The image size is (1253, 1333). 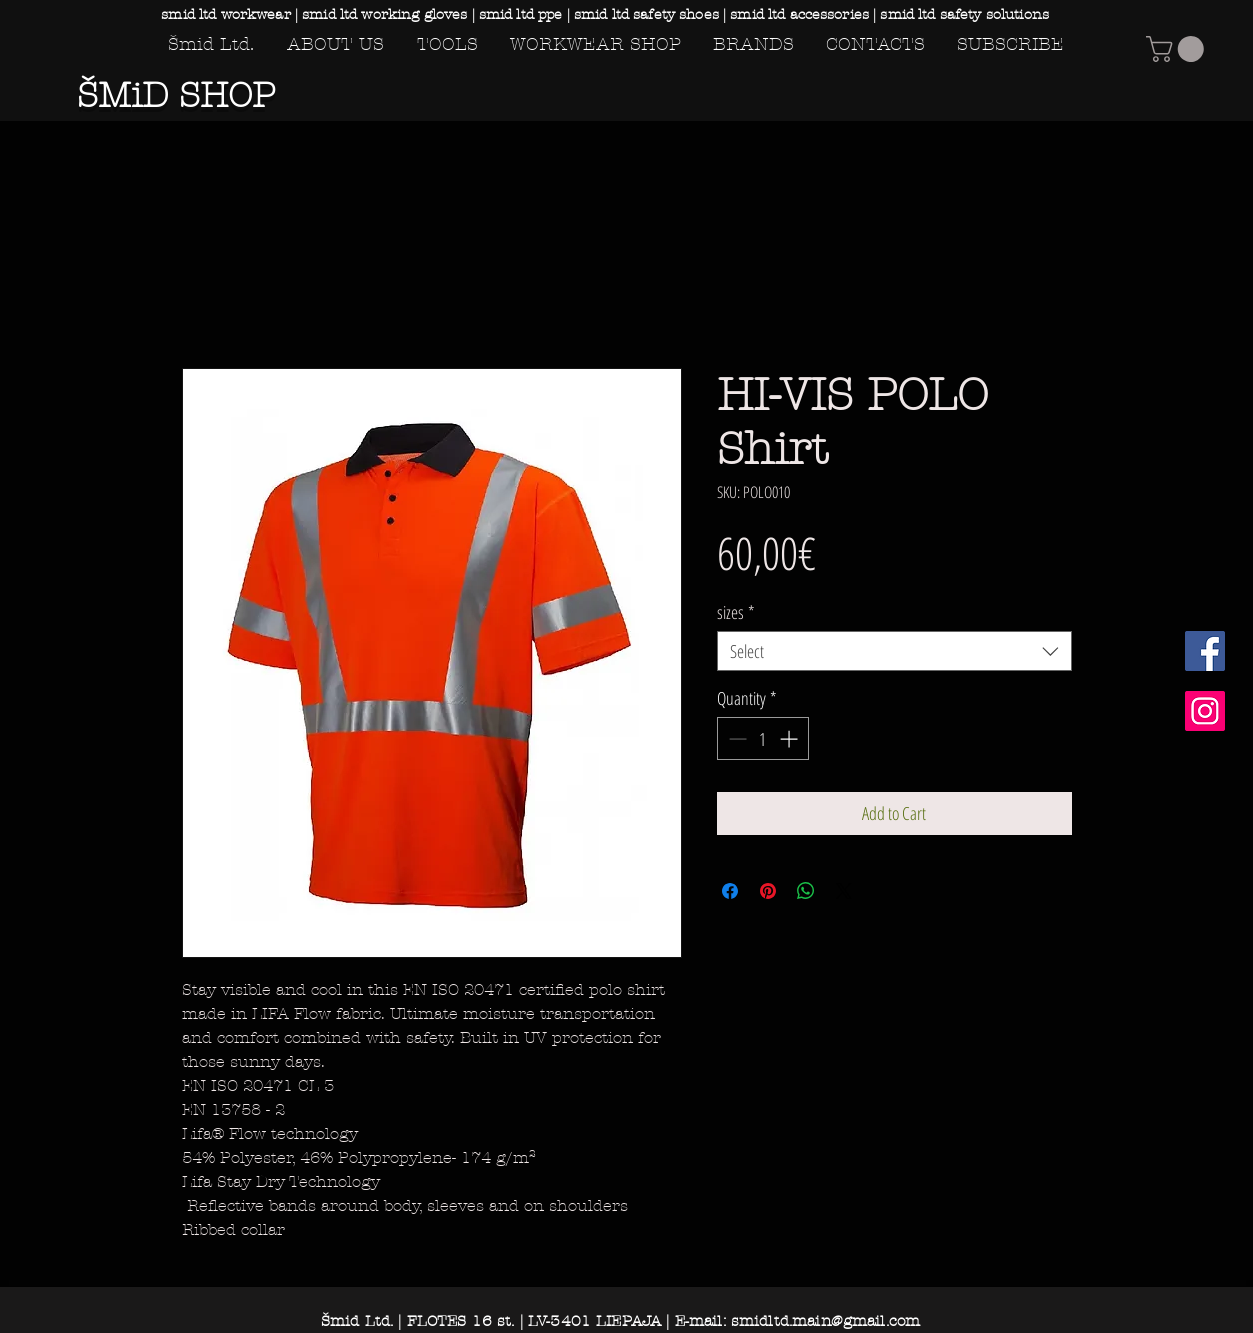 What do you see at coordinates (176, 95) in the screenshot?
I see `ŠMiD SHOP` at bounding box center [176, 95].